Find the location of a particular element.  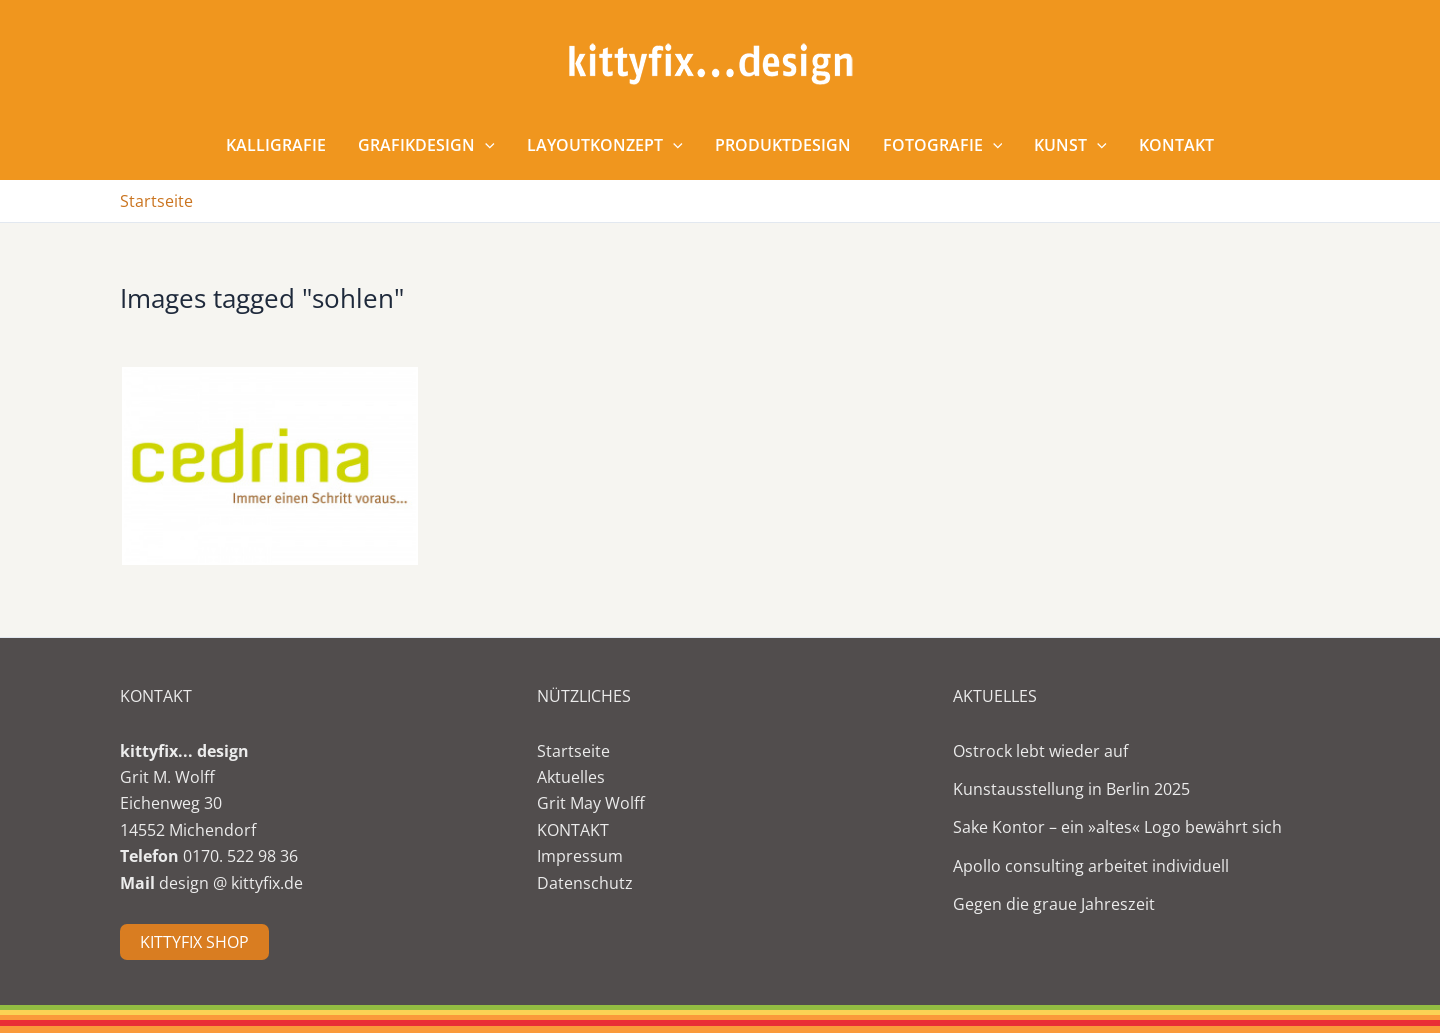

Impressum is located at coordinates (580, 856).